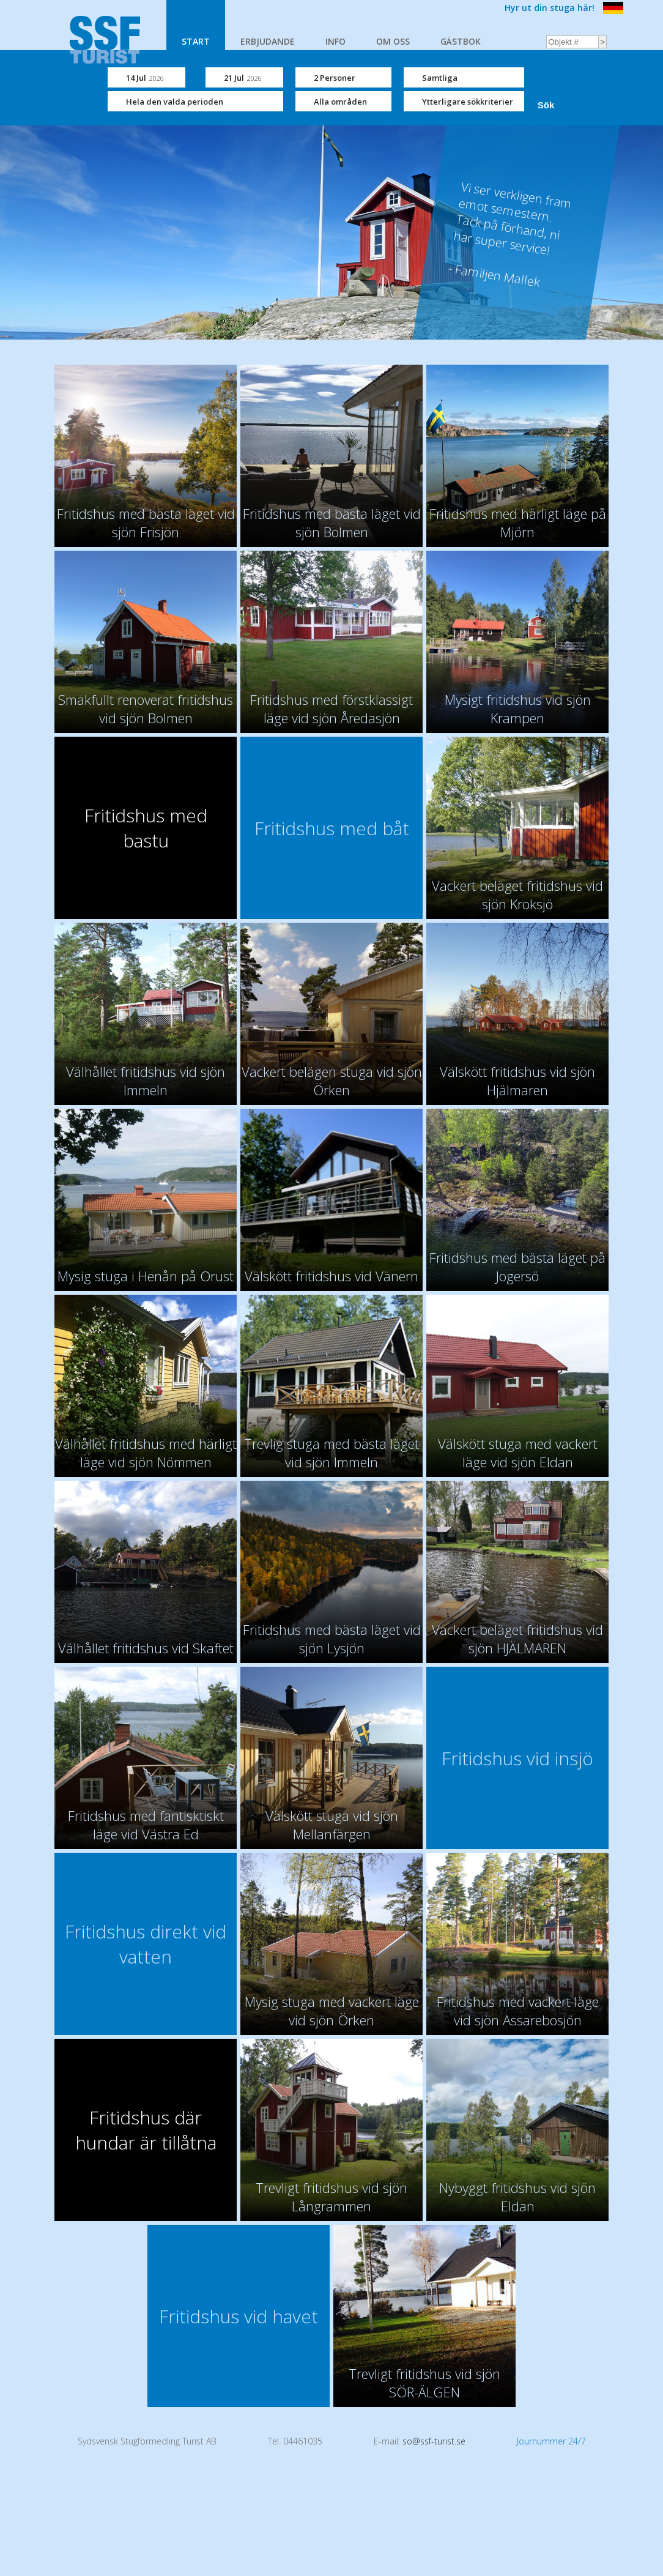 This screenshot has height=2576, width=663. What do you see at coordinates (331, 1276) in the screenshot?
I see `Välskött fritidshus vid Vänern` at bounding box center [331, 1276].